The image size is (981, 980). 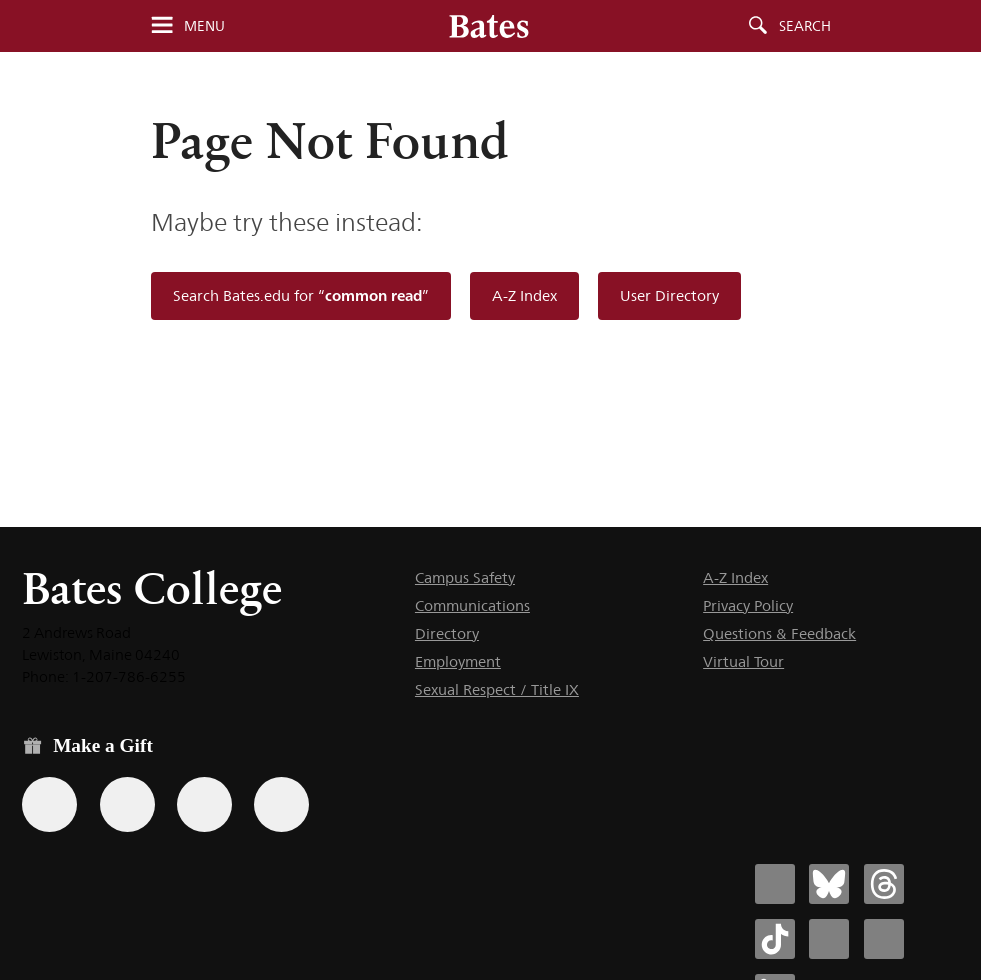 I want to click on [Bates College Tiktok account icon], so click(x=775, y=939).